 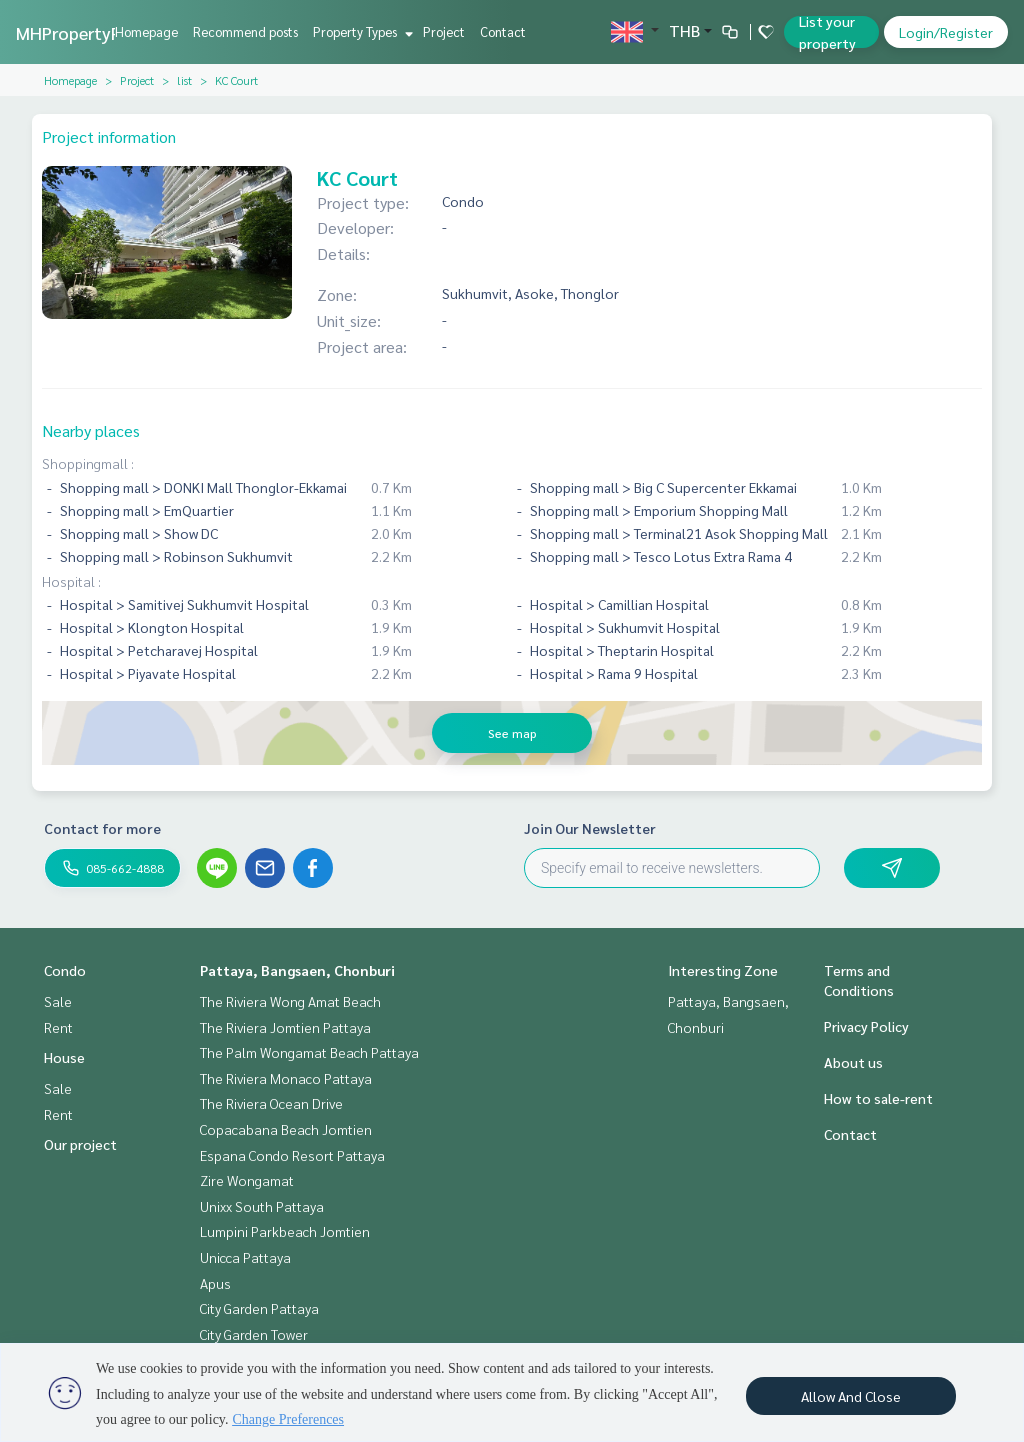 I want to click on Contact for more, so click(x=102, y=828).